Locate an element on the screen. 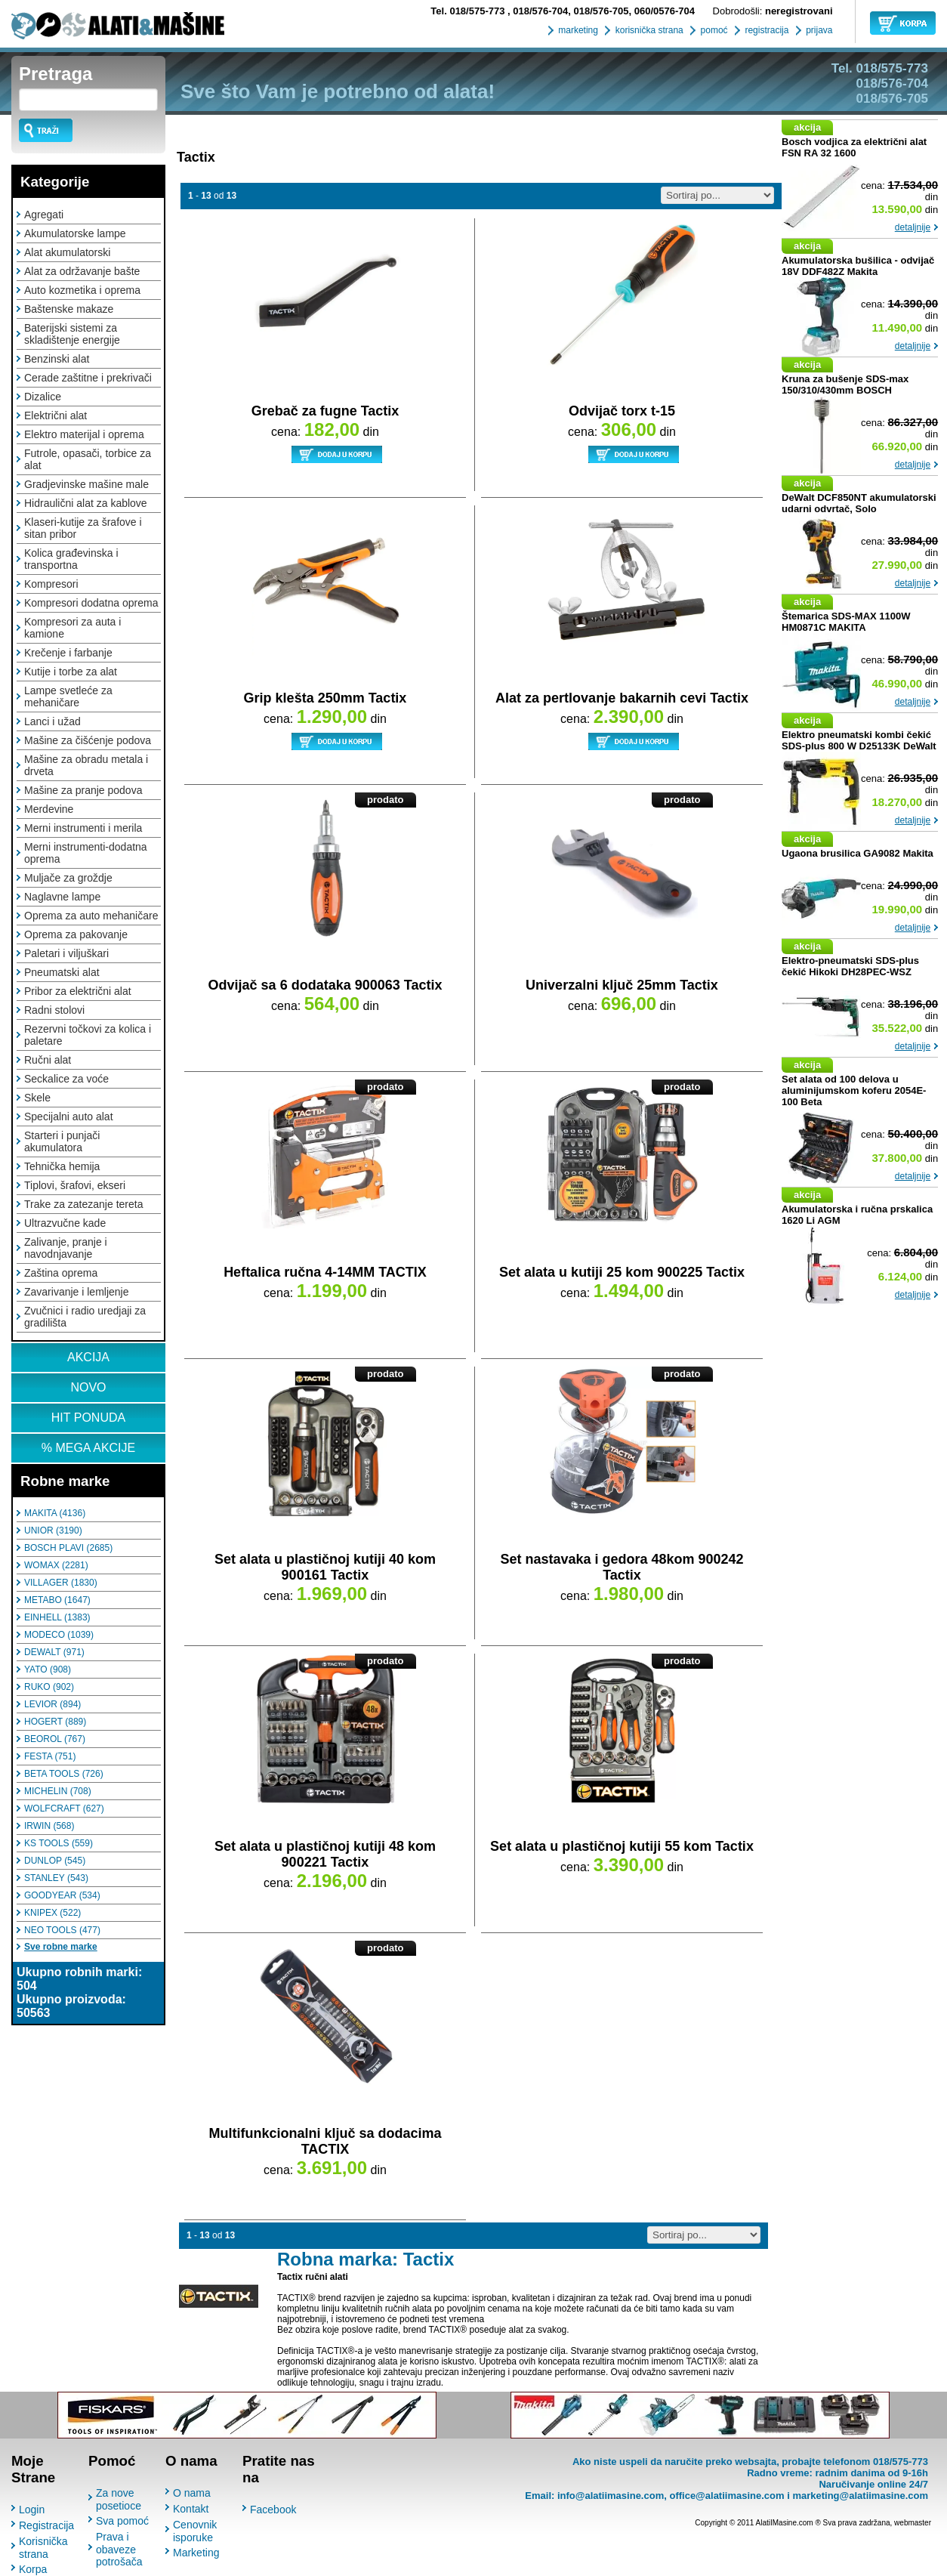  DUNLOP (545) is located at coordinates (54, 1860).